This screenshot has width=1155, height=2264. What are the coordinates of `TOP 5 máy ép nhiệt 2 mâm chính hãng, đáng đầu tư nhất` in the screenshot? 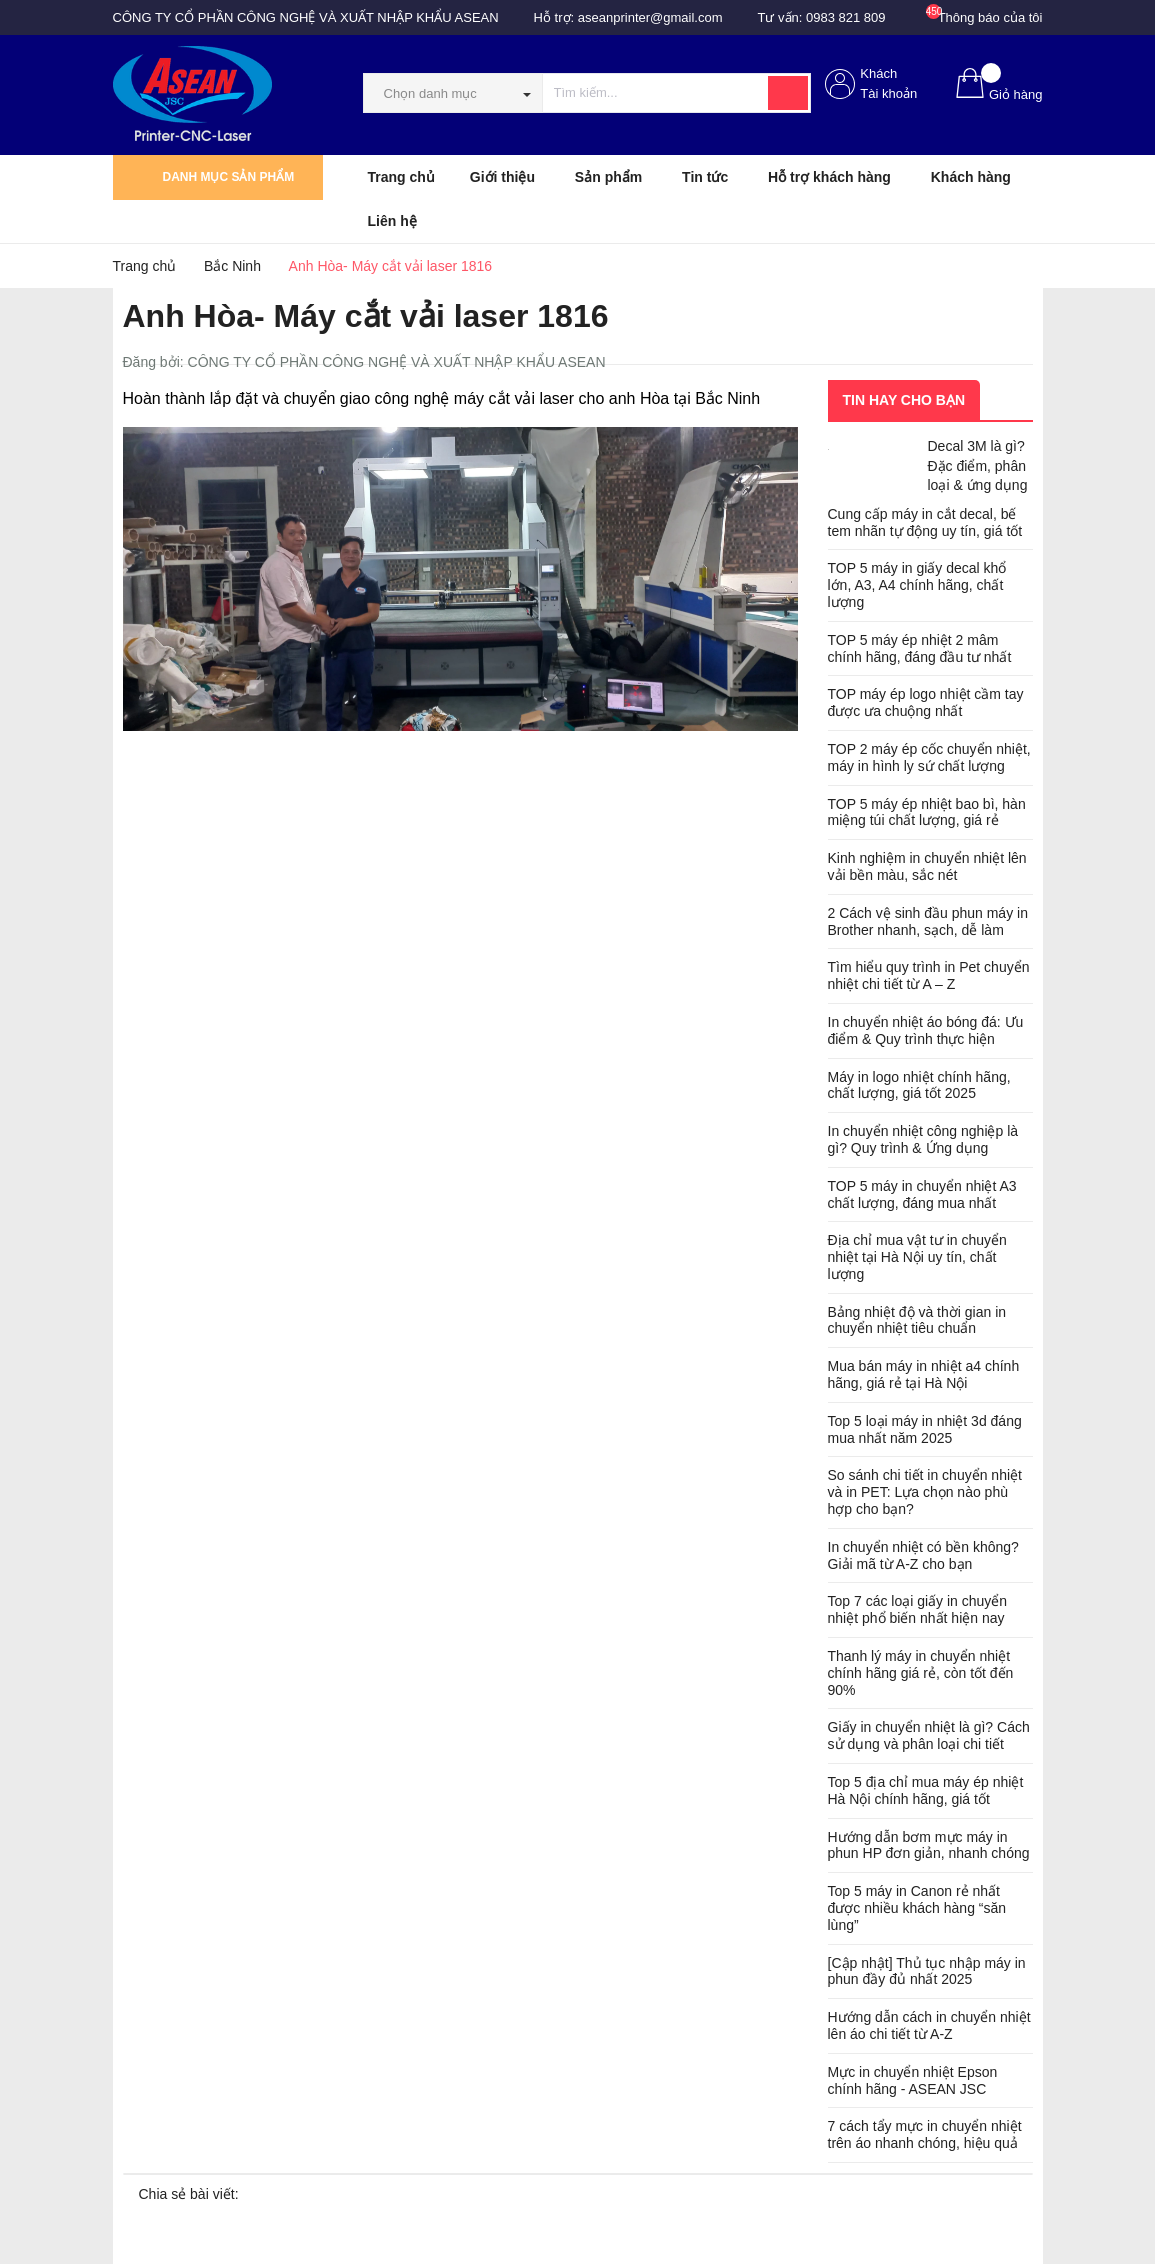 It's located at (920, 648).